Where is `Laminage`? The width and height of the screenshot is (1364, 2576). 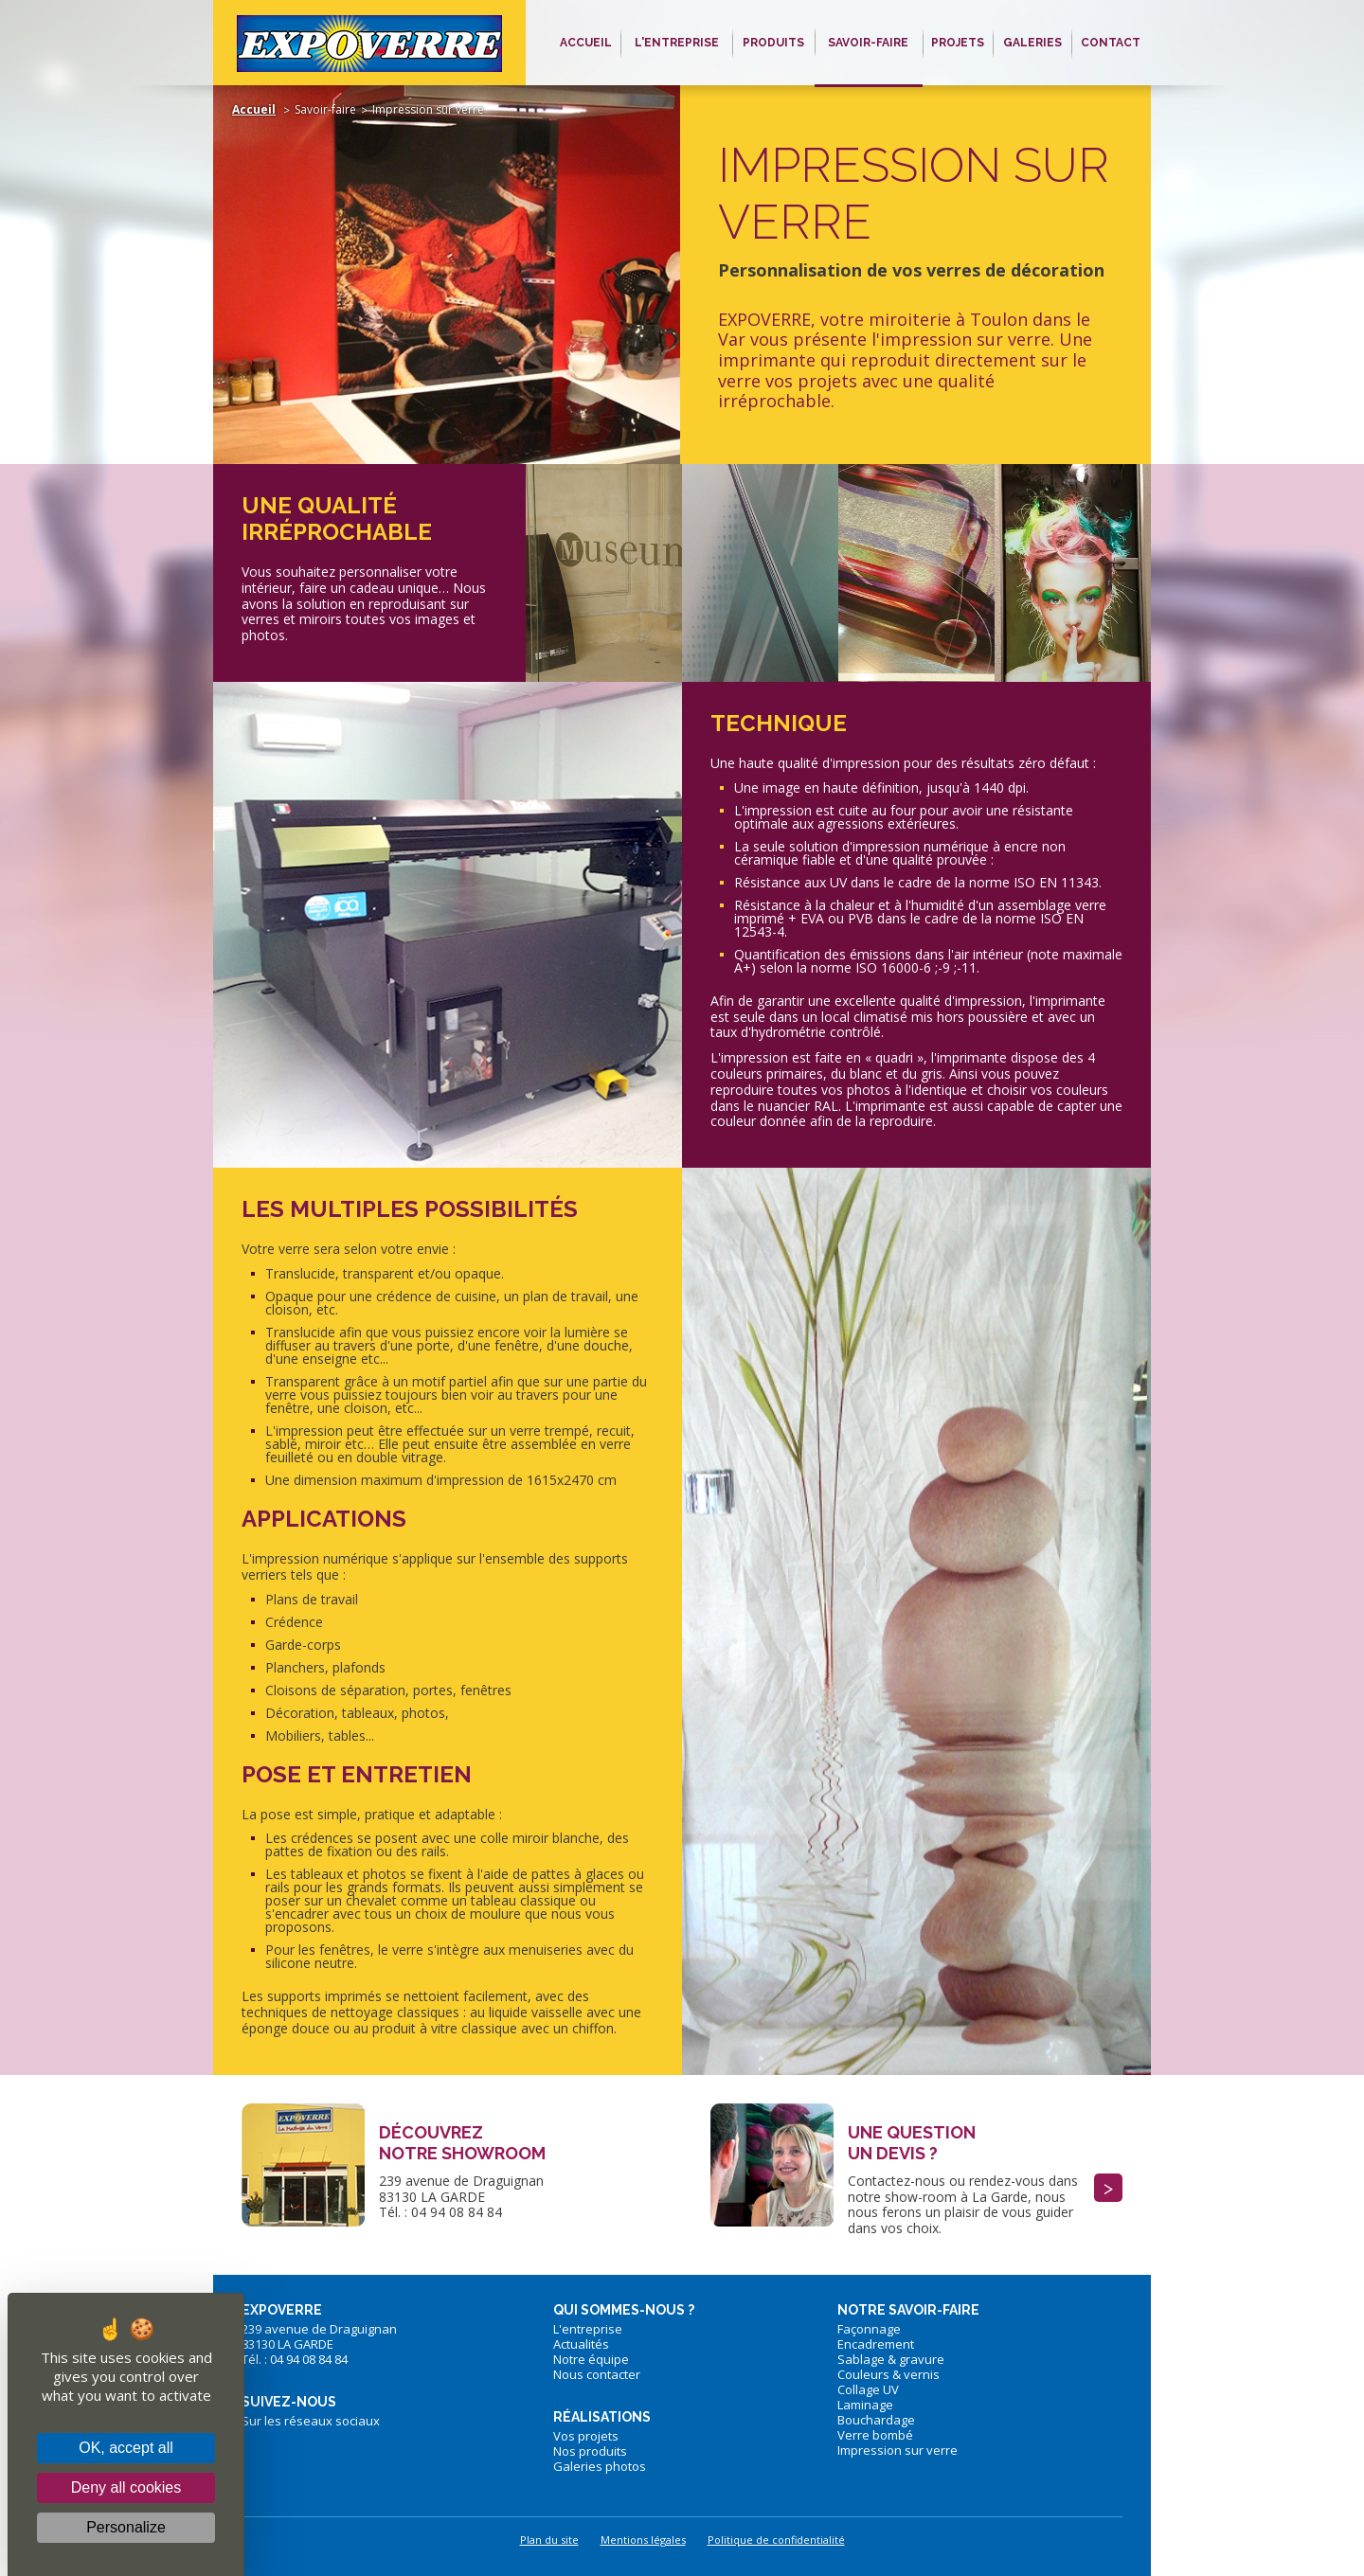 Laminage is located at coordinates (865, 2404).